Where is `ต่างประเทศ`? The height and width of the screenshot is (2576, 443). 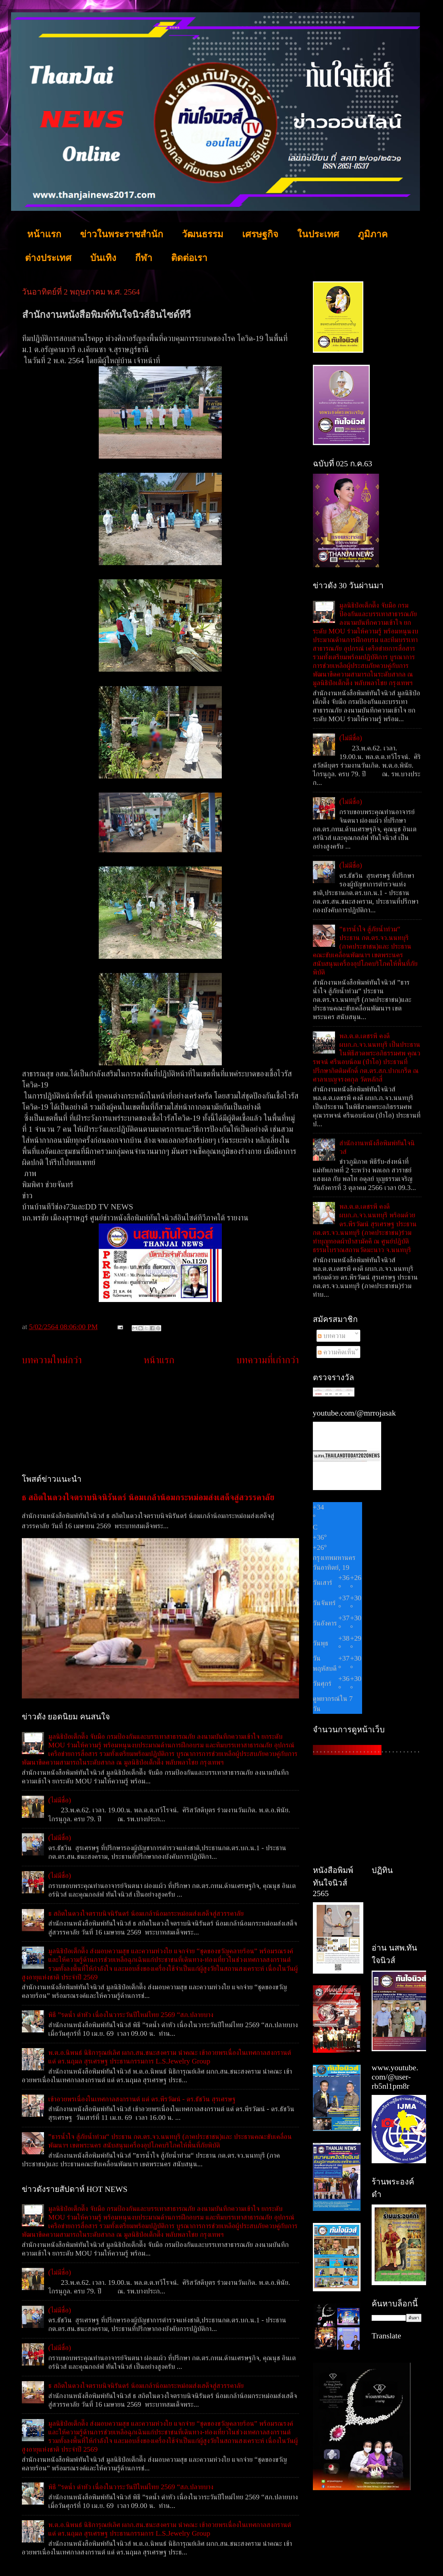 ต่างประเทศ is located at coordinates (48, 258).